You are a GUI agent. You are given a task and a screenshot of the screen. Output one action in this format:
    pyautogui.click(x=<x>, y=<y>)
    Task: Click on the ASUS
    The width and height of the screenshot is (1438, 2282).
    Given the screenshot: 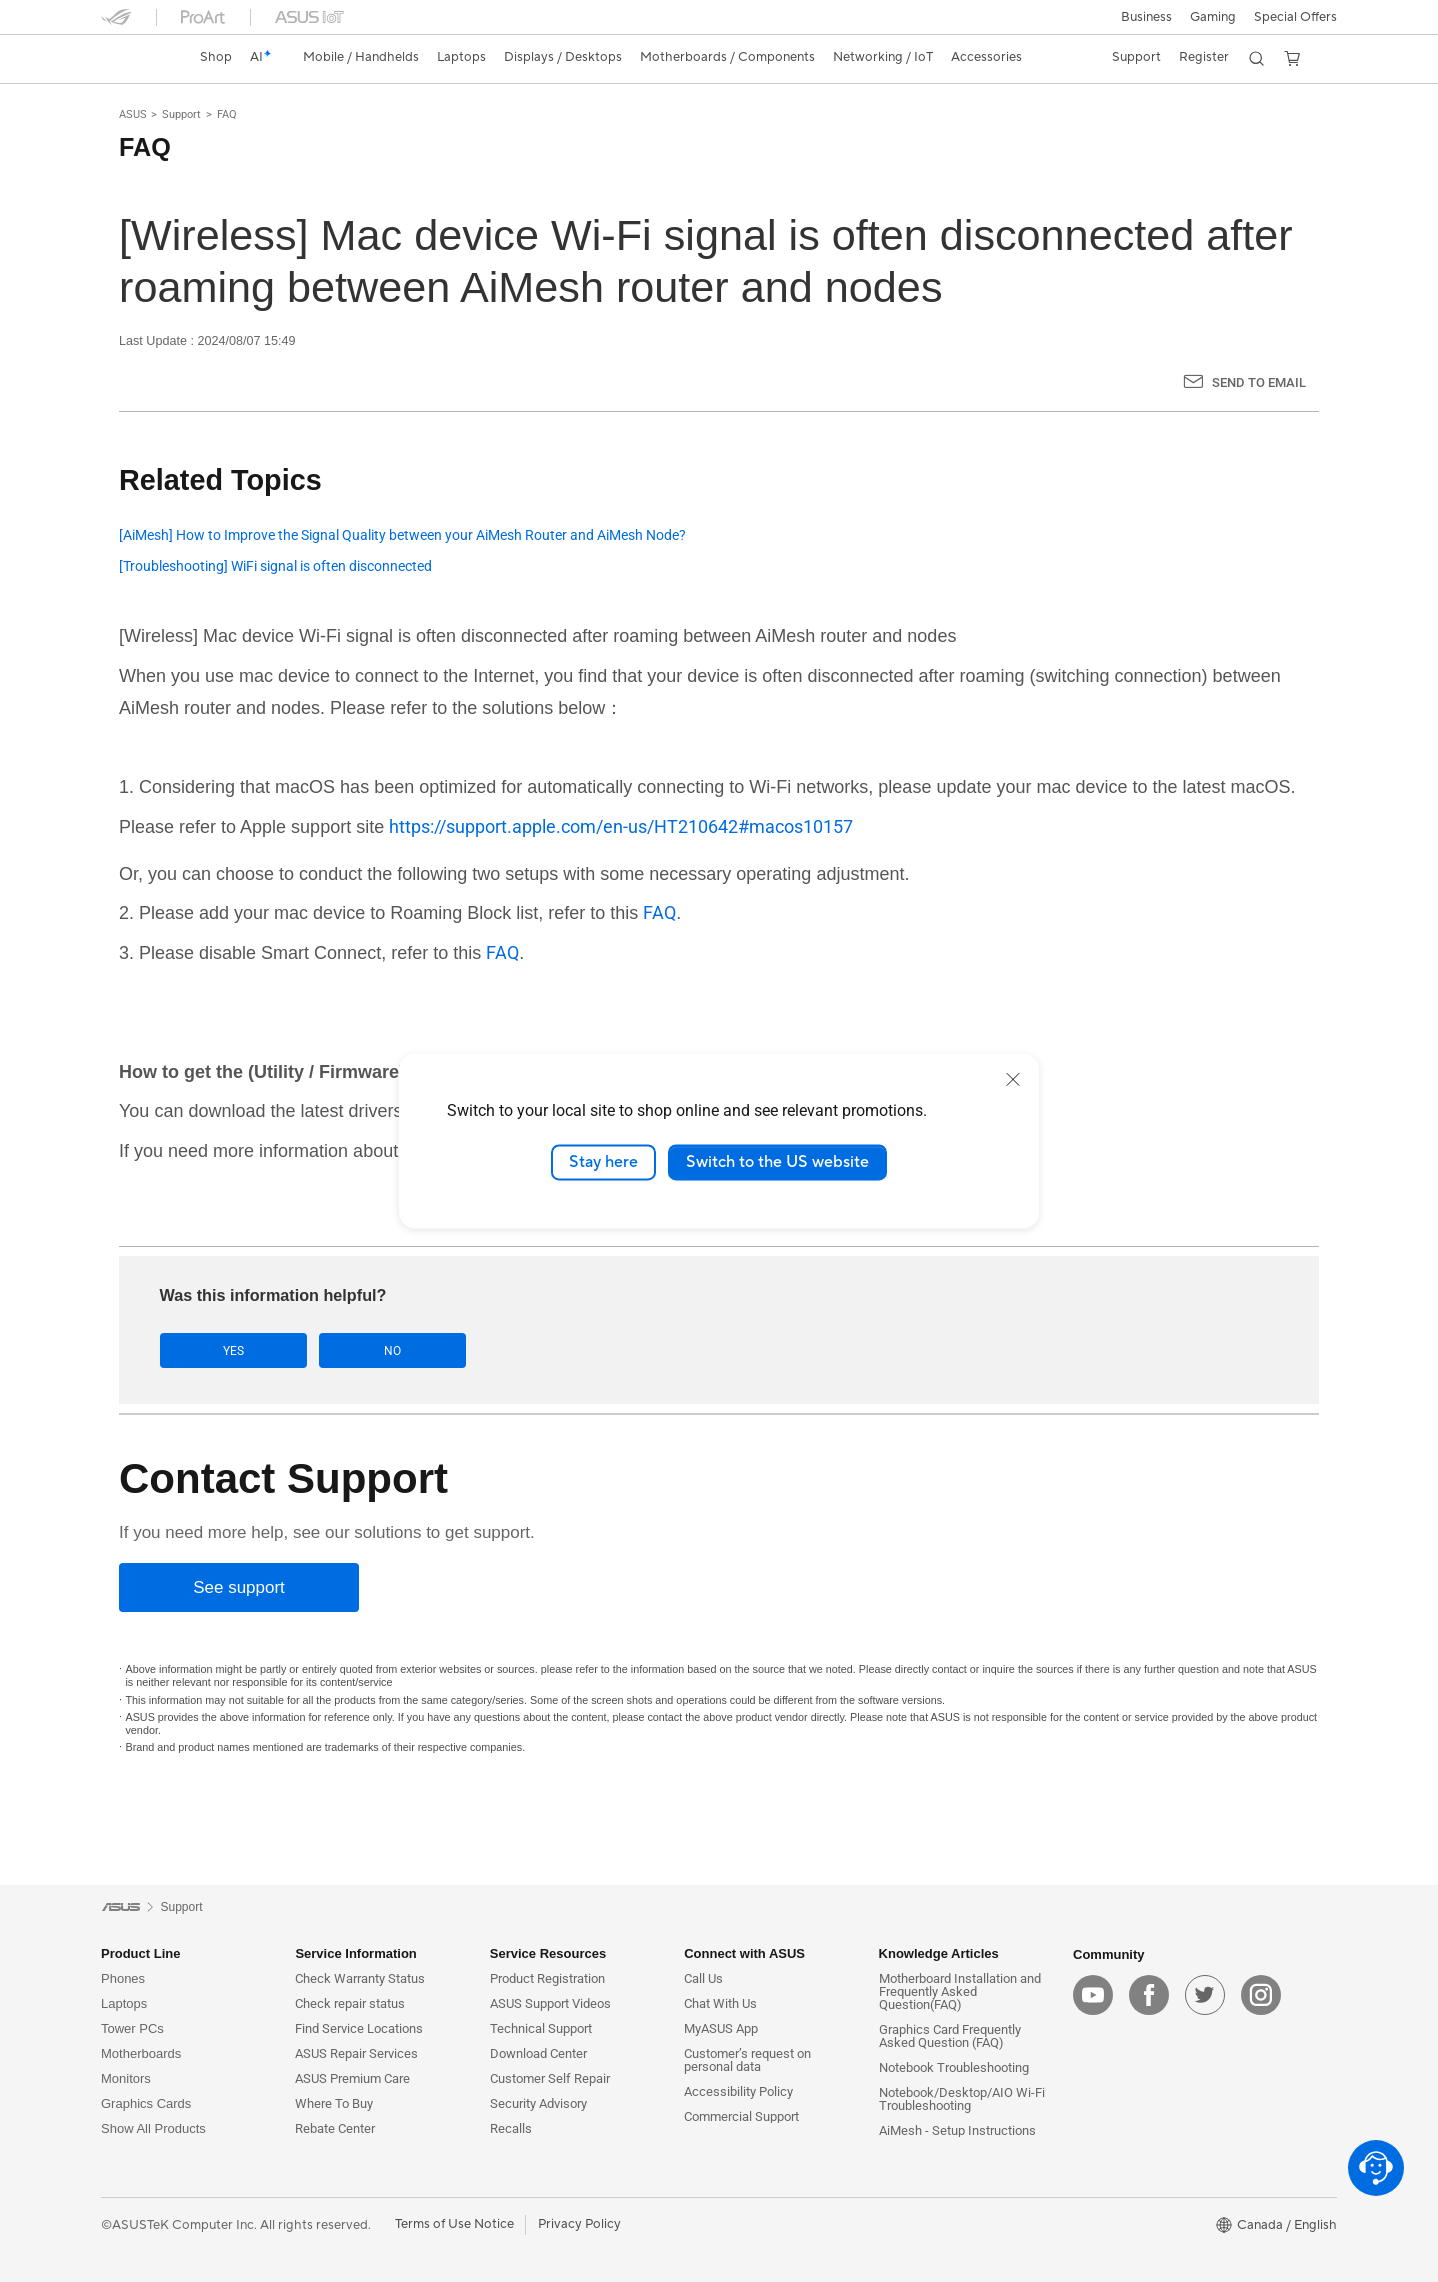 What is the action you would take?
    pyautogui.click(x=133, y=114)
    